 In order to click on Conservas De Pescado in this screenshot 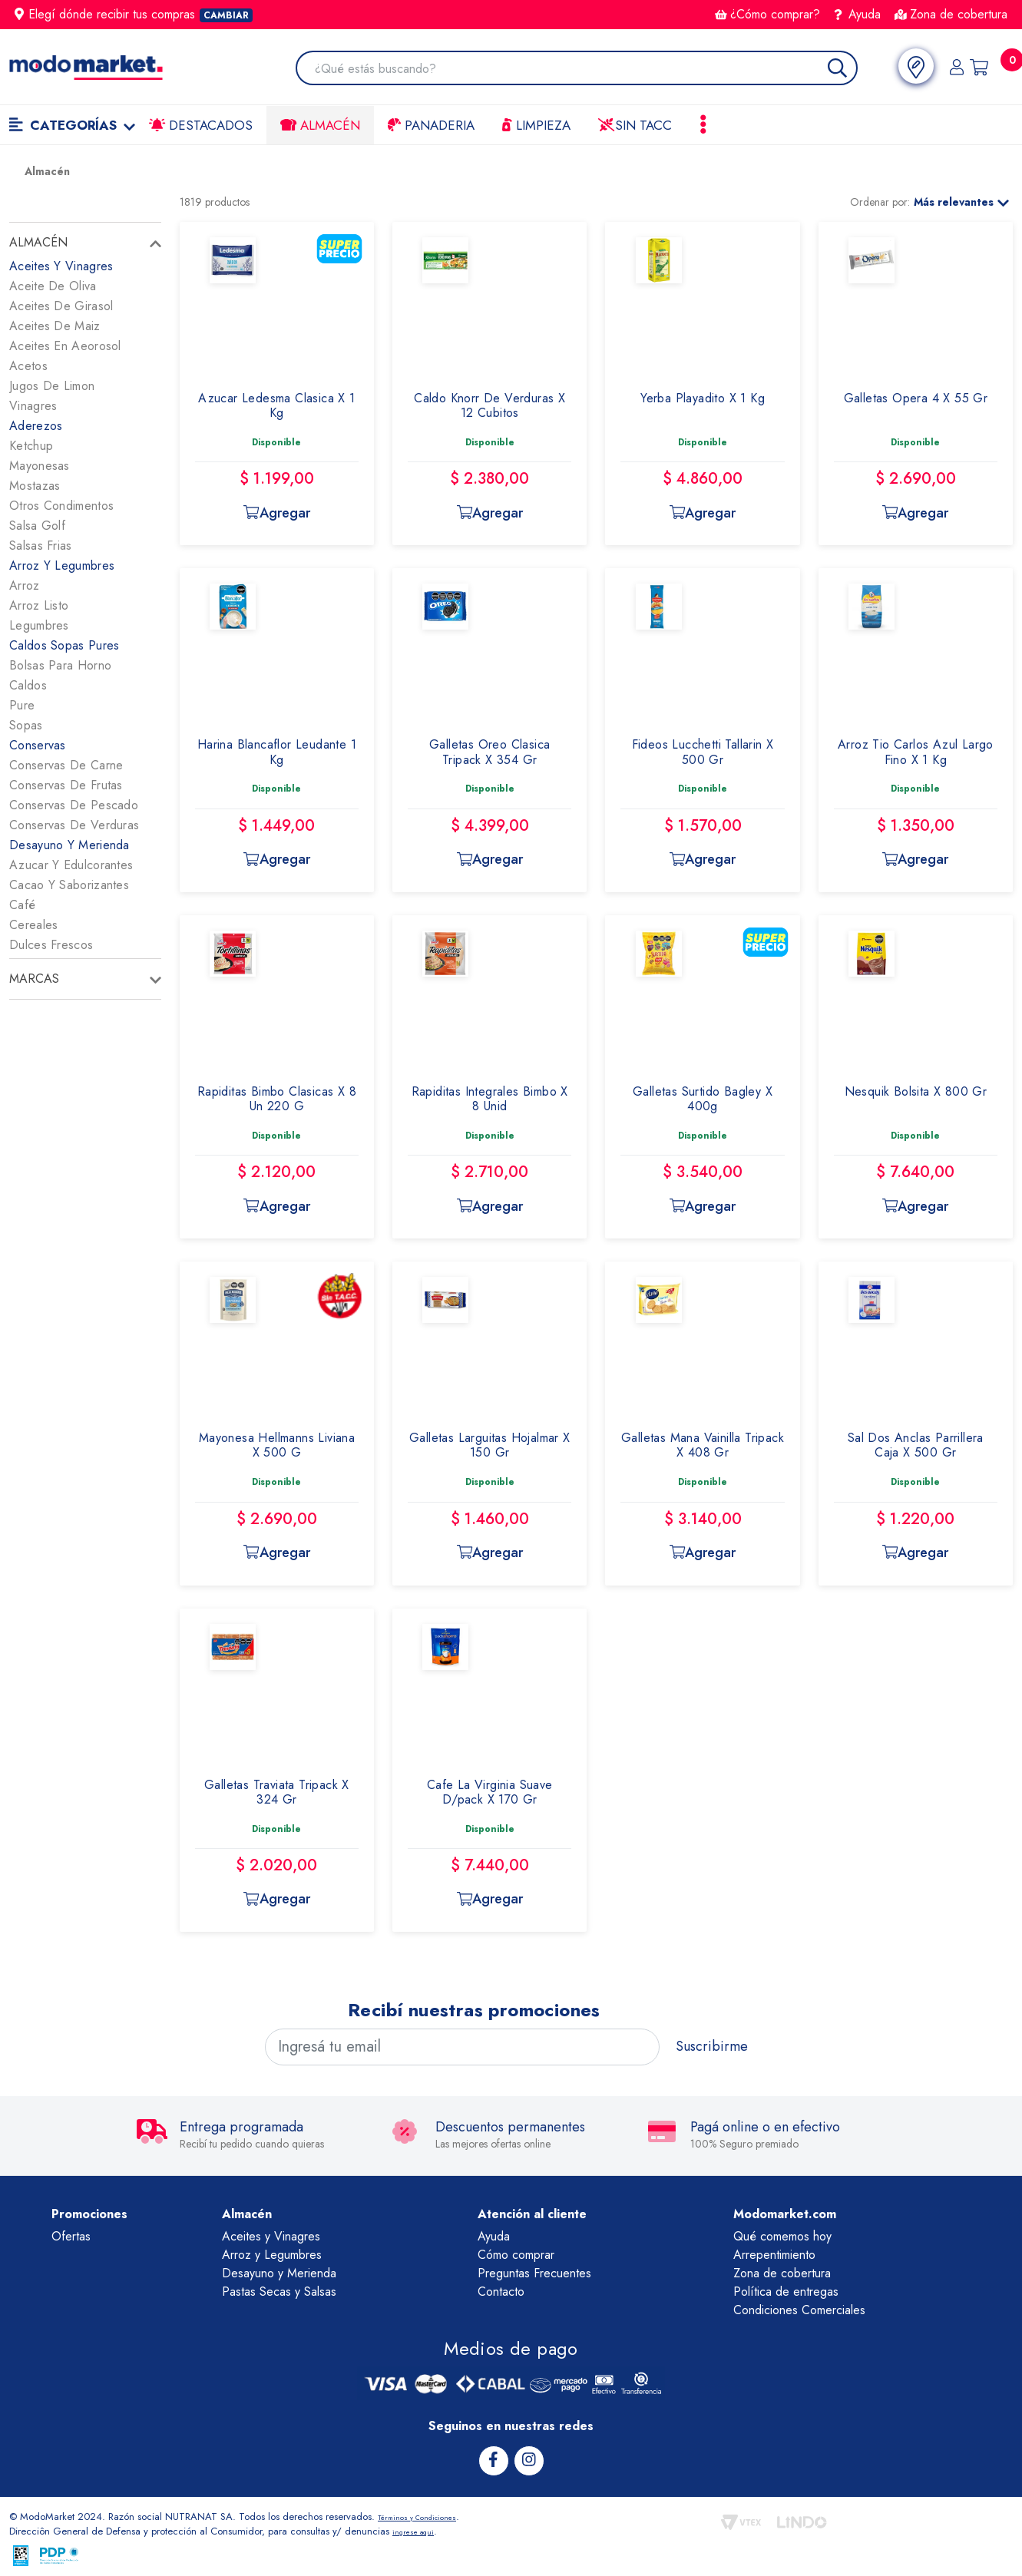, I will do `click(73, 805)`.